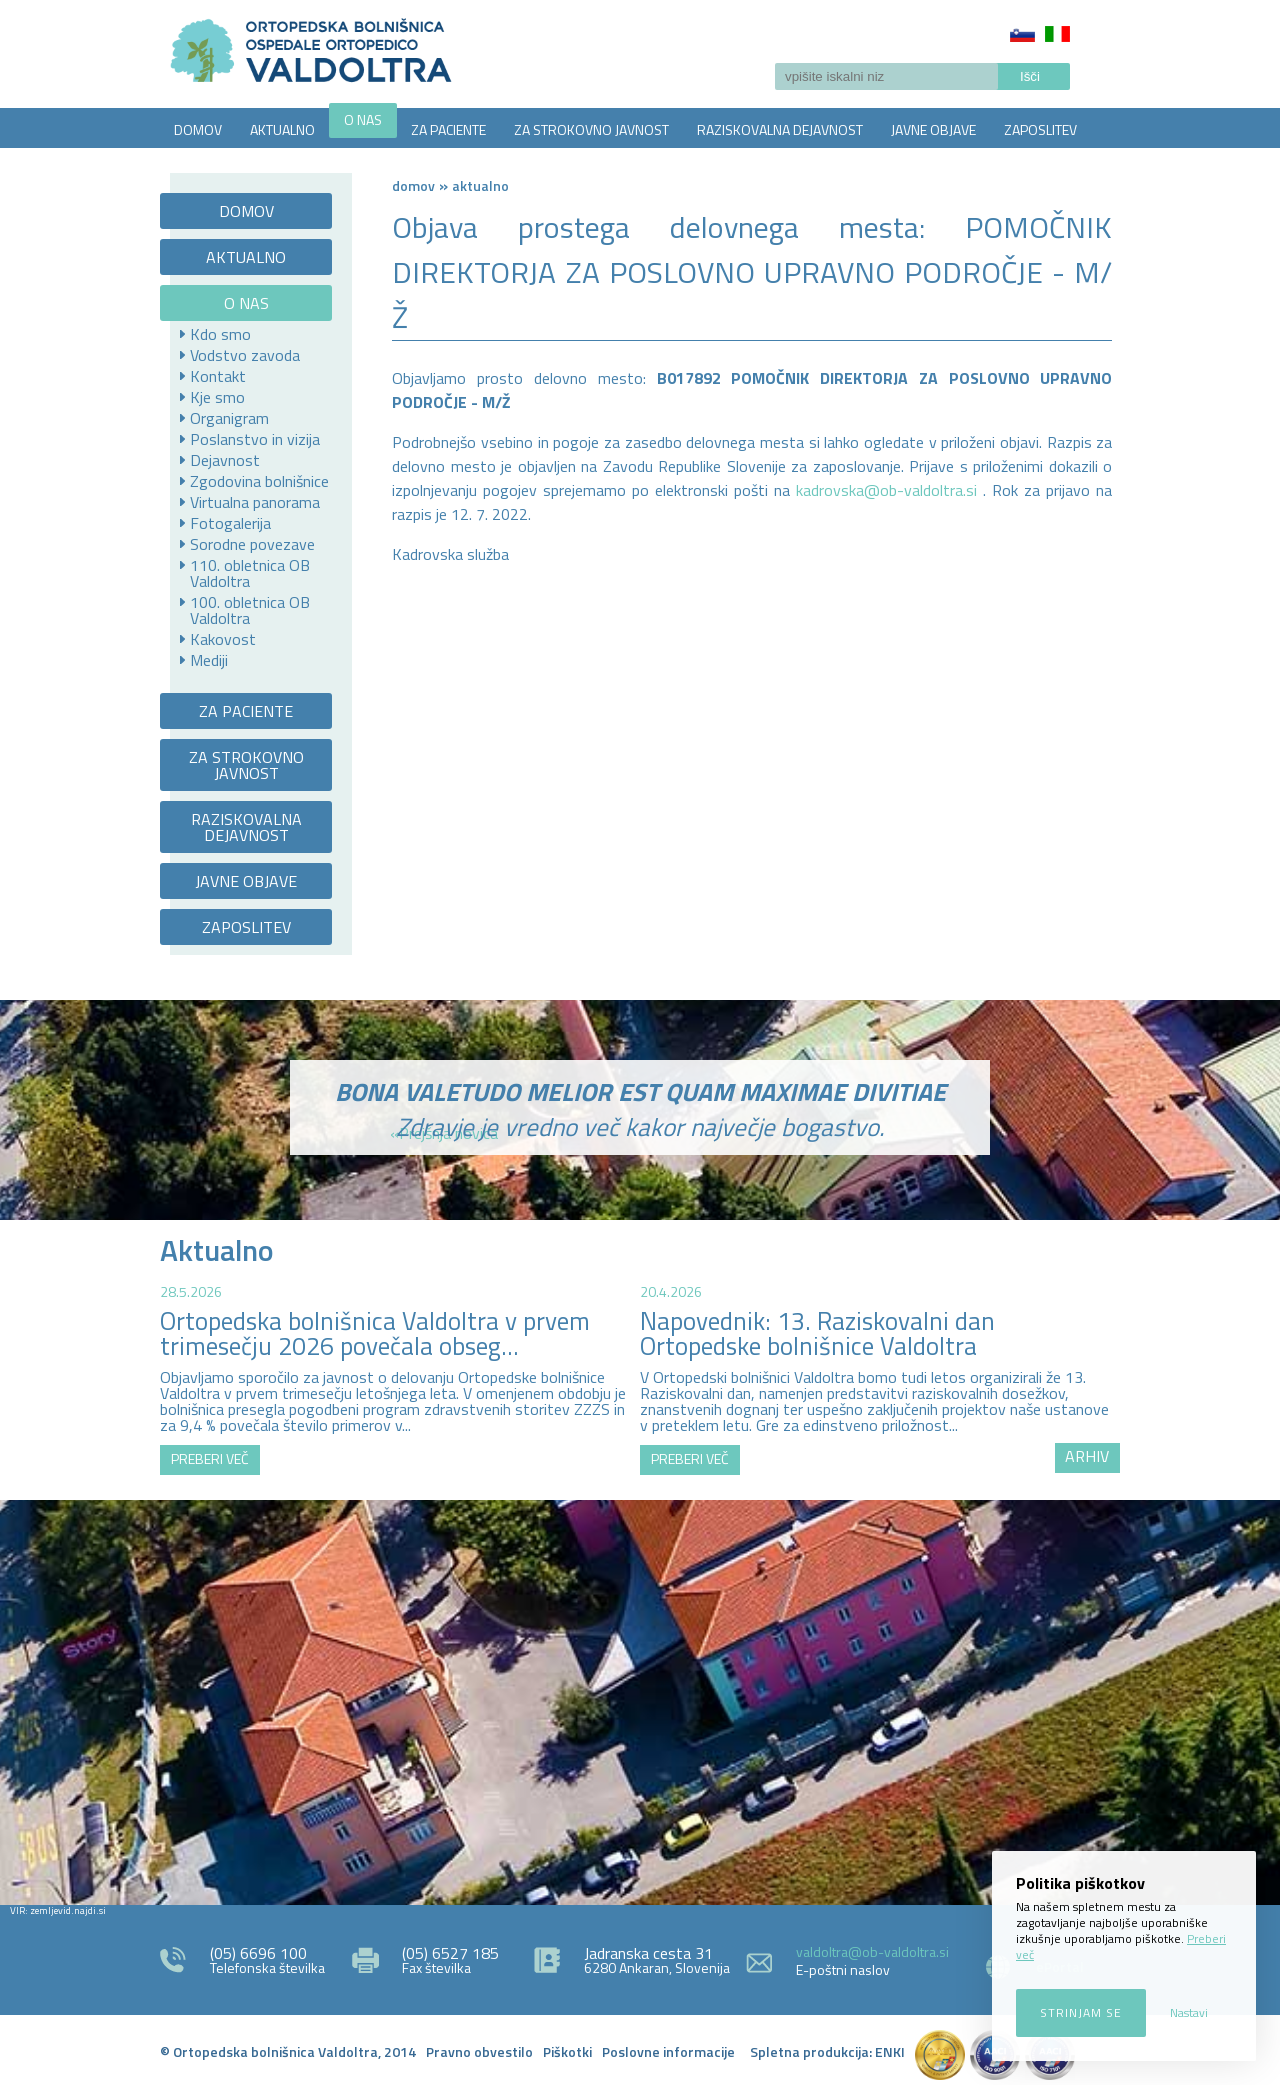 The image size is (1280, 2085). I want to click on 100. obletnica OB Valdoltra, so click(250, 610).